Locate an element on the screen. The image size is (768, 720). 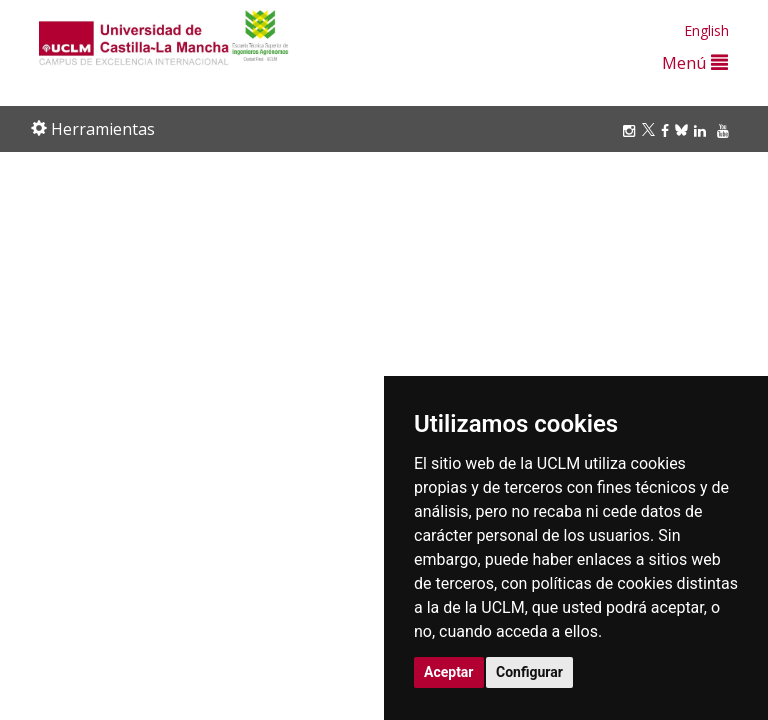
Aceptar [button] is located at coordinates (449, 672).